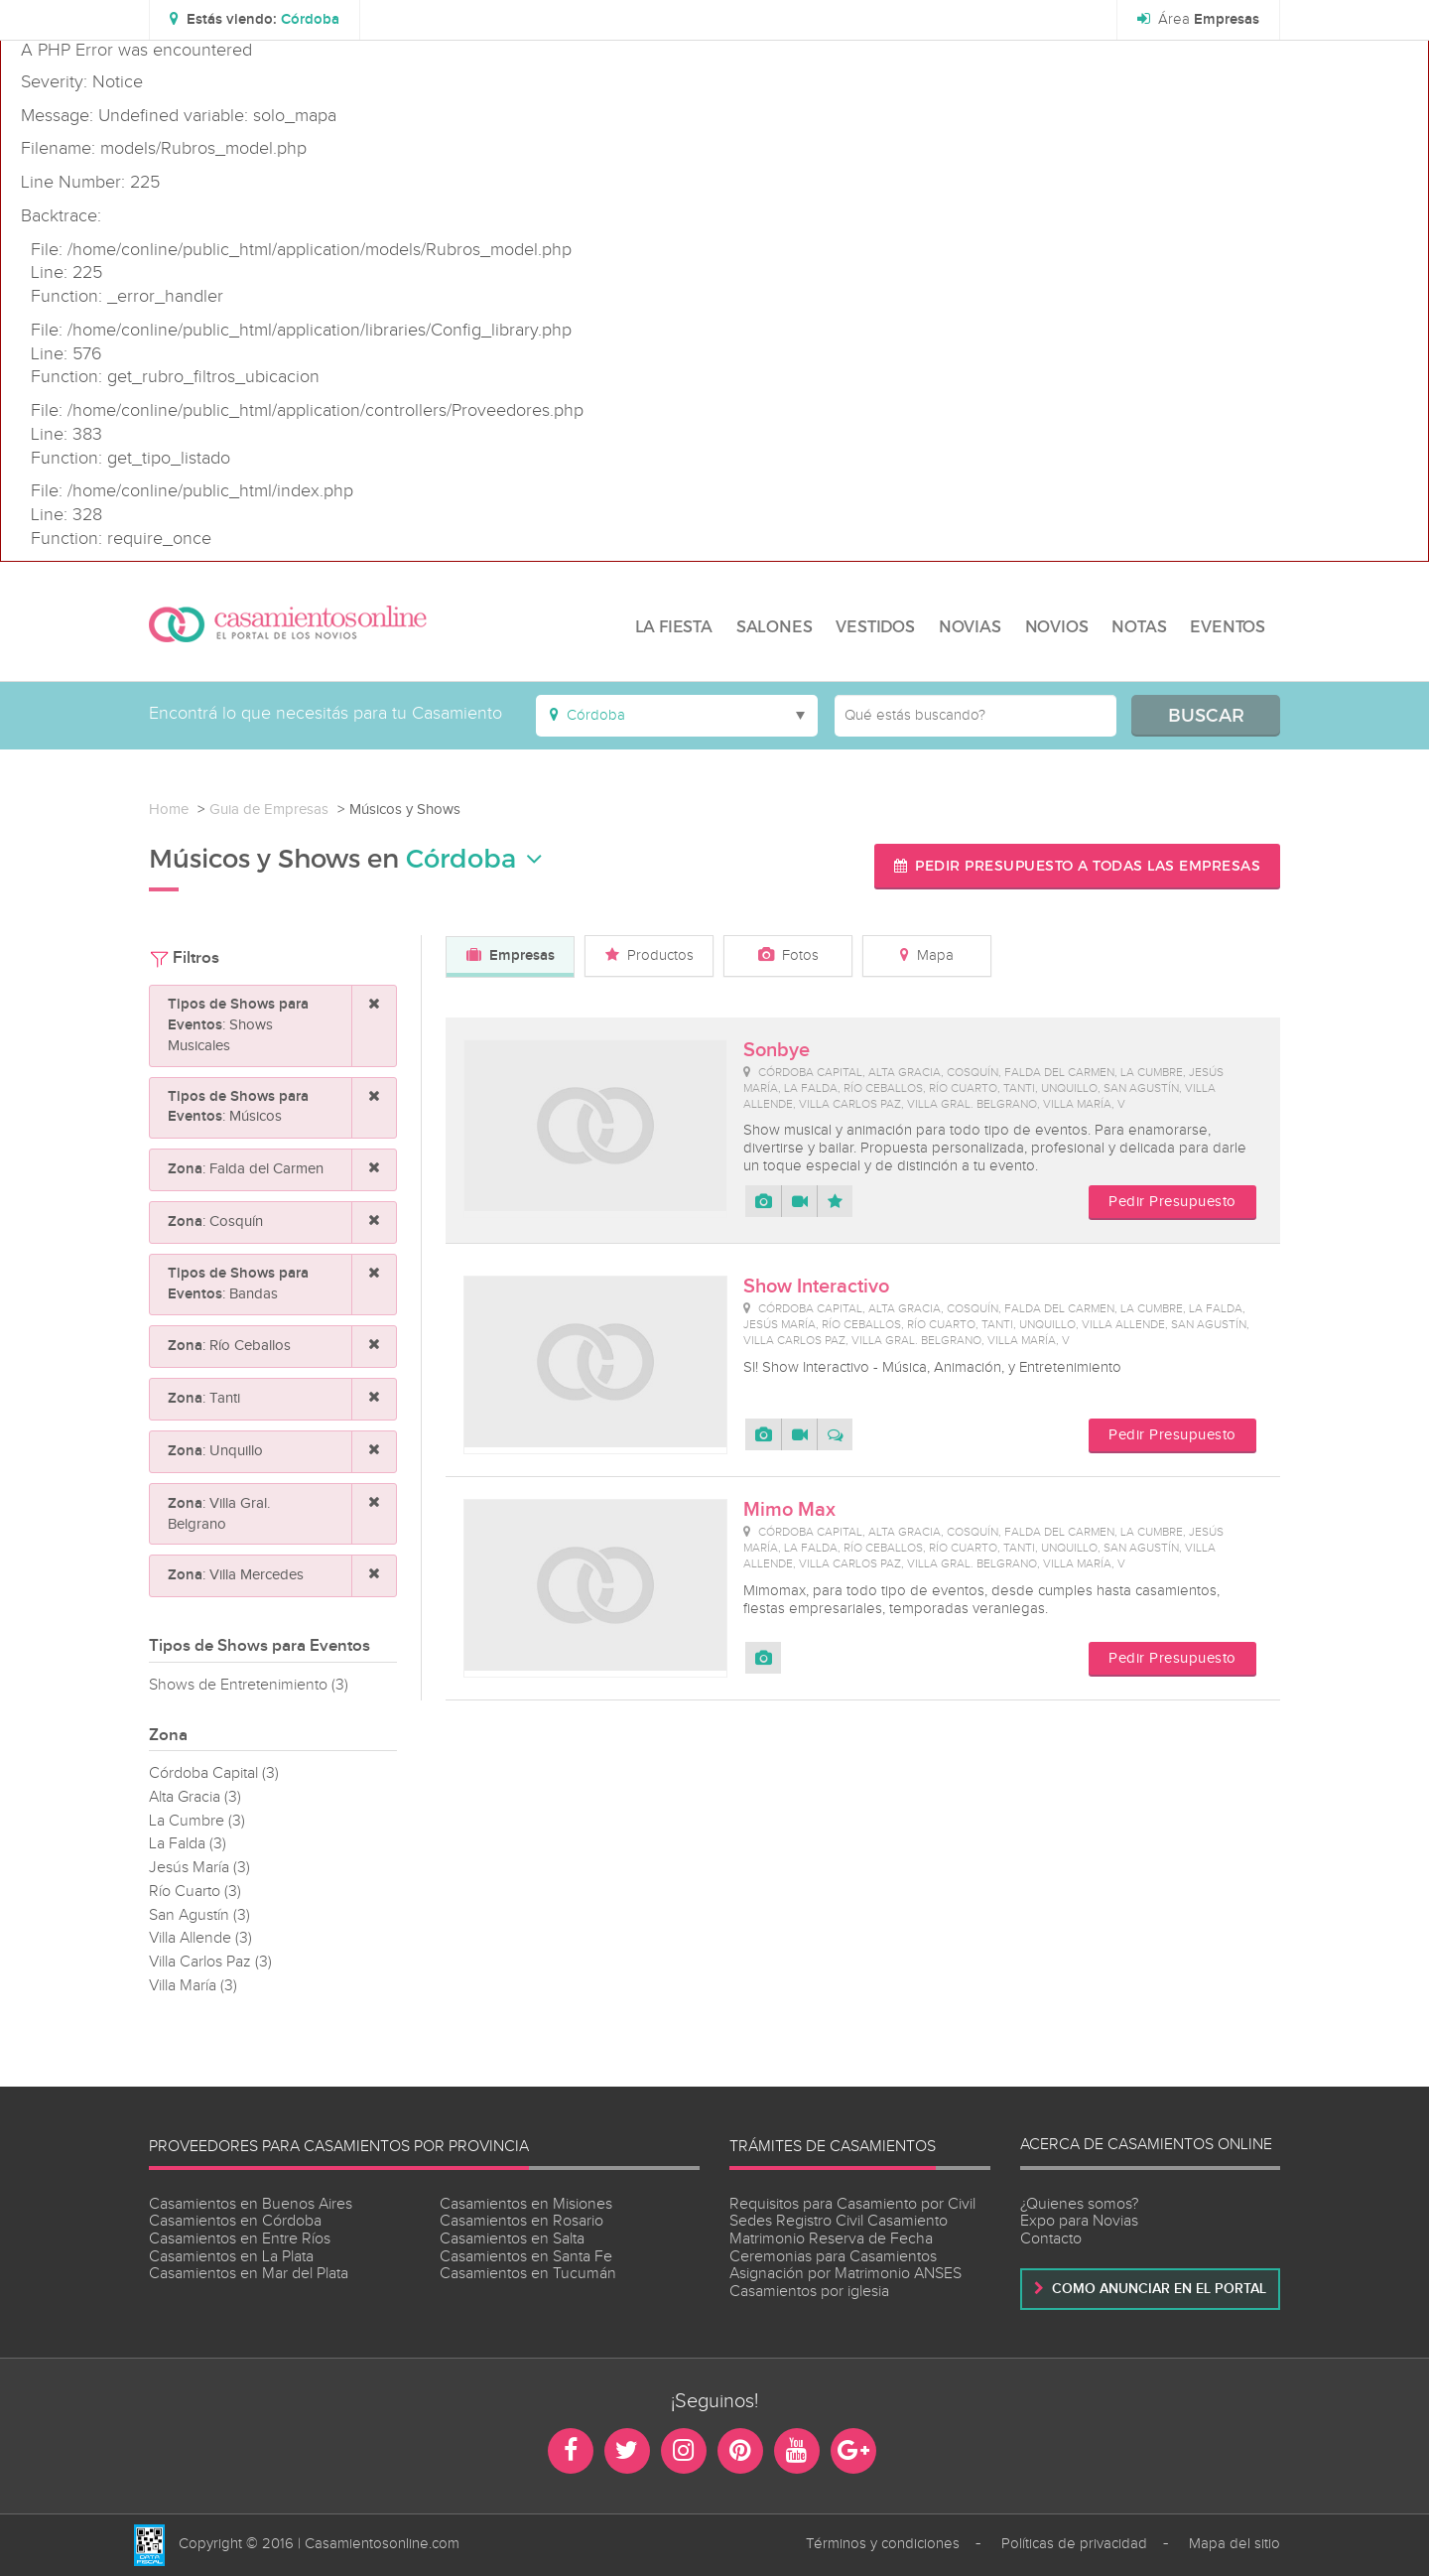  What do you see at coordinates (231, 2256) in the screenshot?
I see `Casamientos en La Plata` at bounding box center [231, 2256].